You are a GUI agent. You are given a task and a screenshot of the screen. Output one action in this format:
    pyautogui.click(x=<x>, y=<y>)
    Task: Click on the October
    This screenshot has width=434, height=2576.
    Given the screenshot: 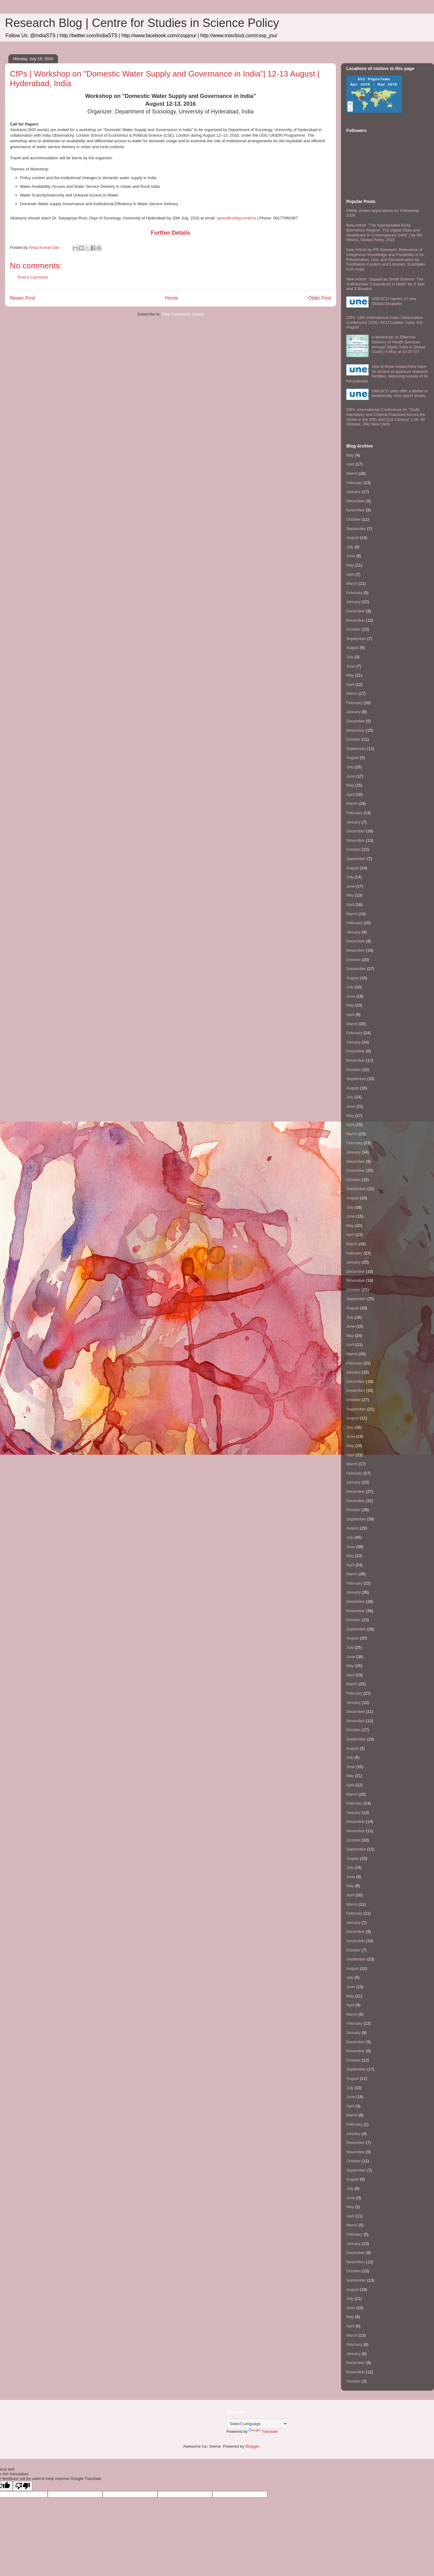 What is the action you would take?
    pyautogui.click(x=353, y=519)
    